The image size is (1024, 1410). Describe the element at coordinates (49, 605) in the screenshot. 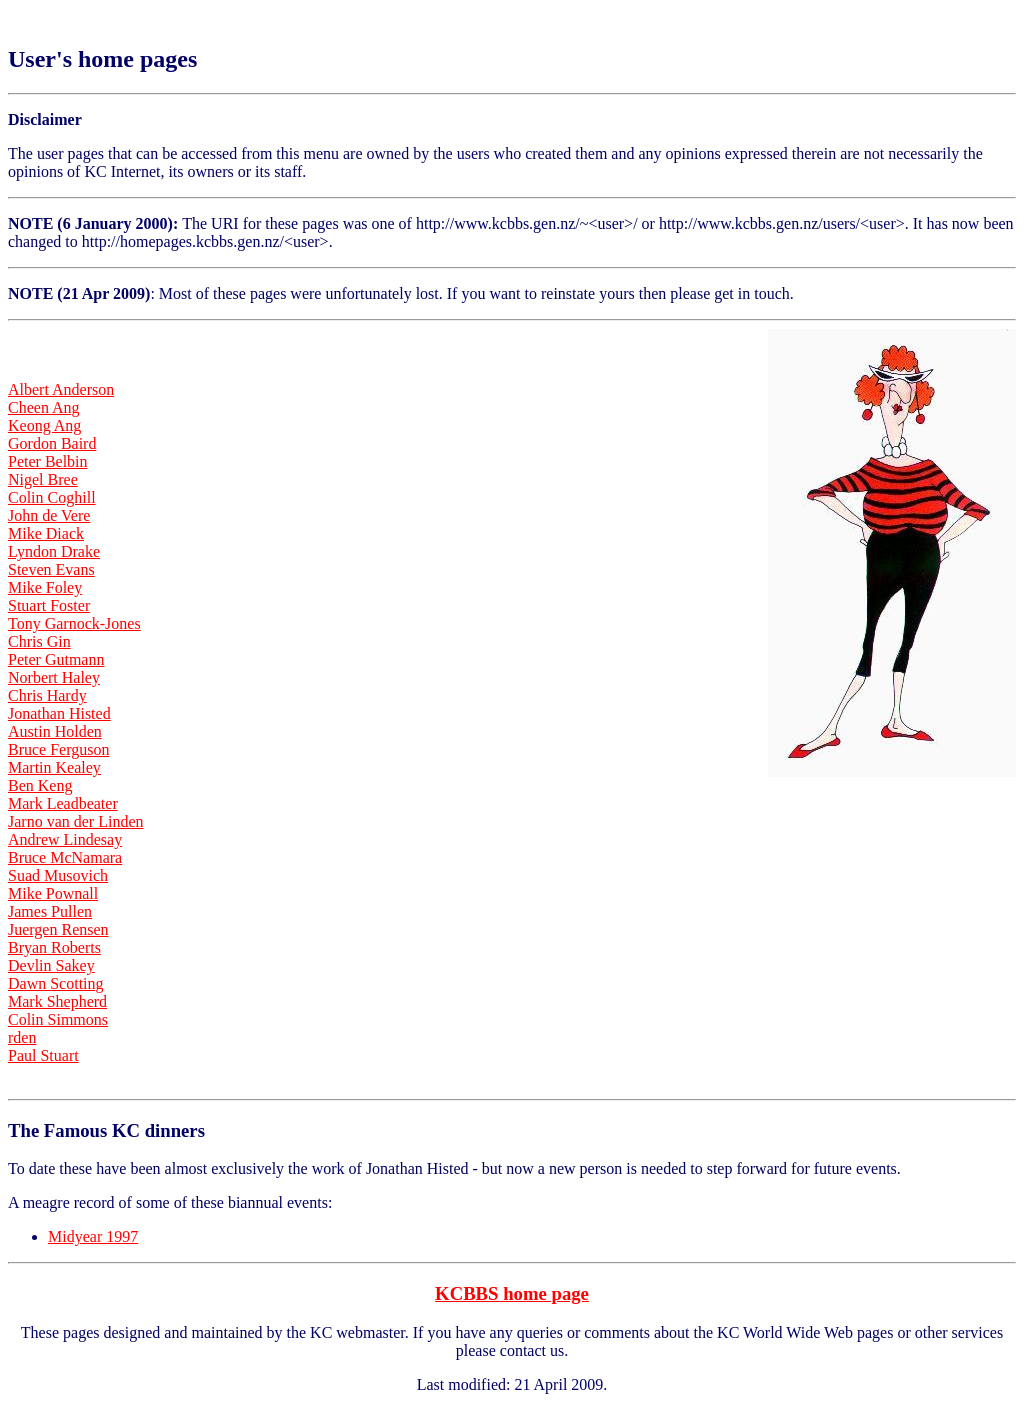

I see `Stuart Foster` at that location.